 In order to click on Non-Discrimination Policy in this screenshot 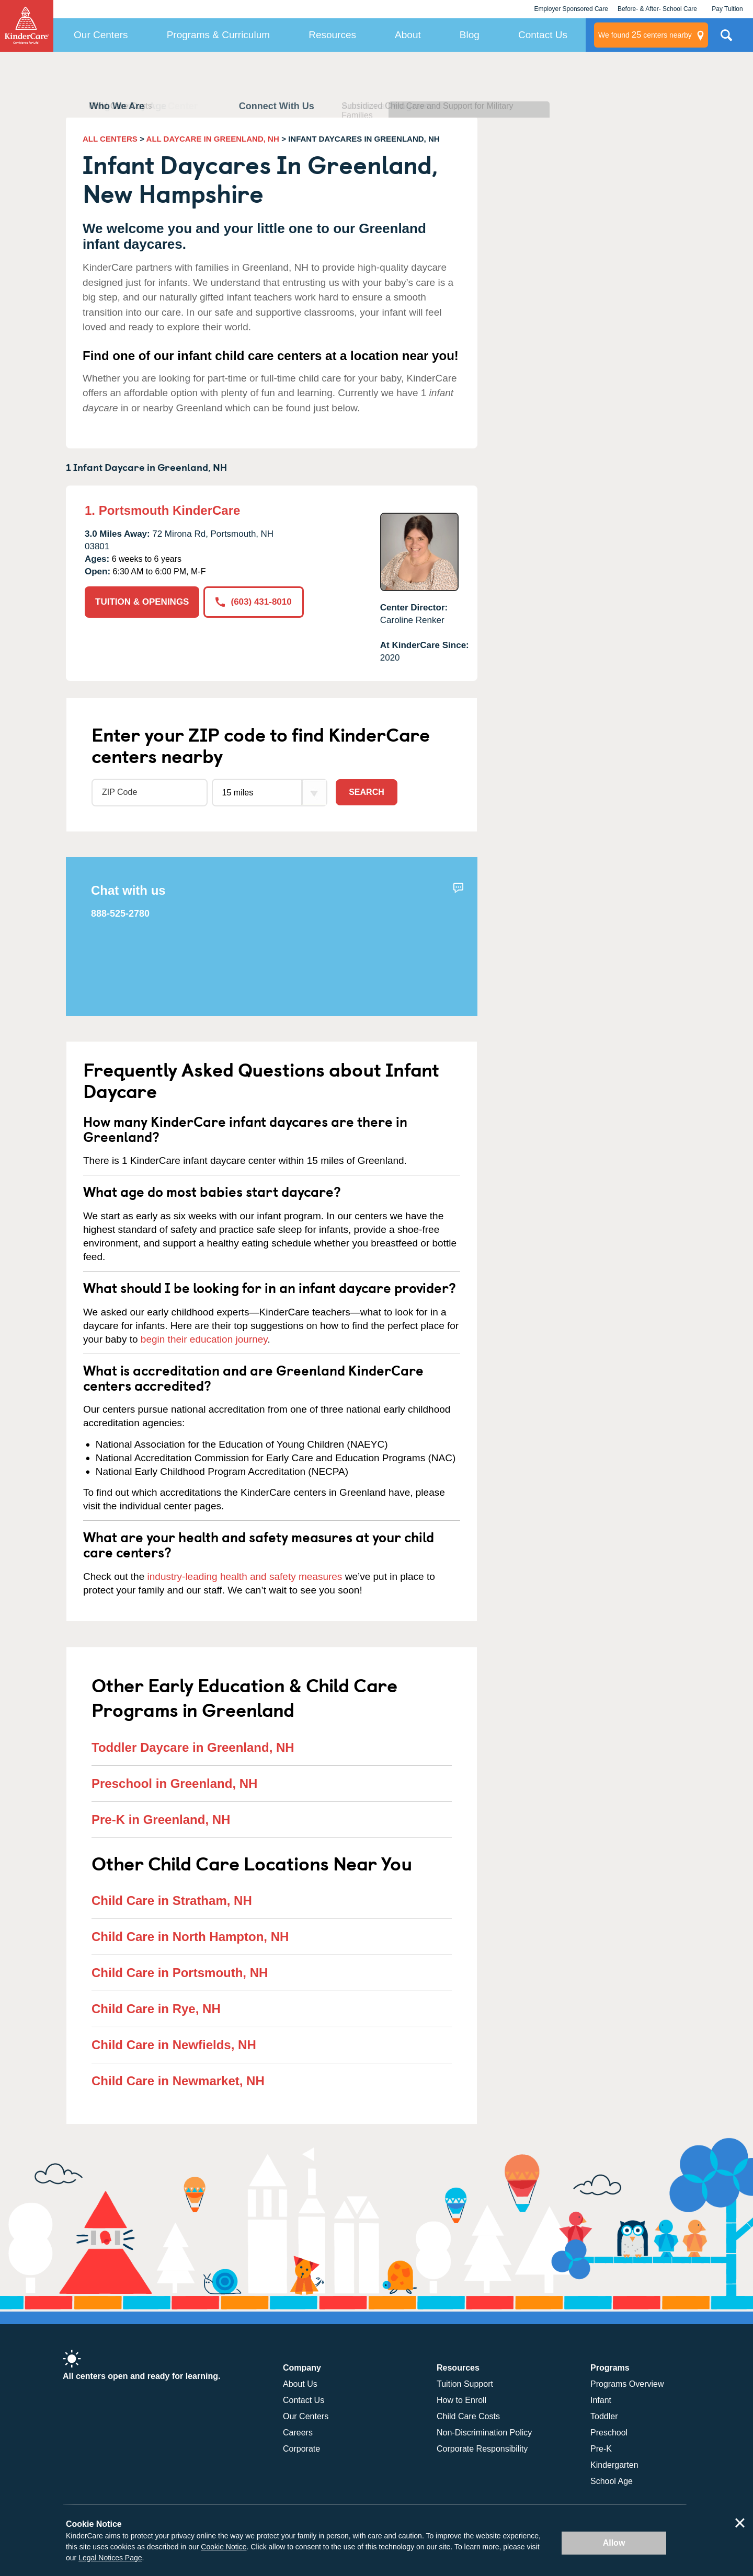, I will do `click(484, 2432)`.